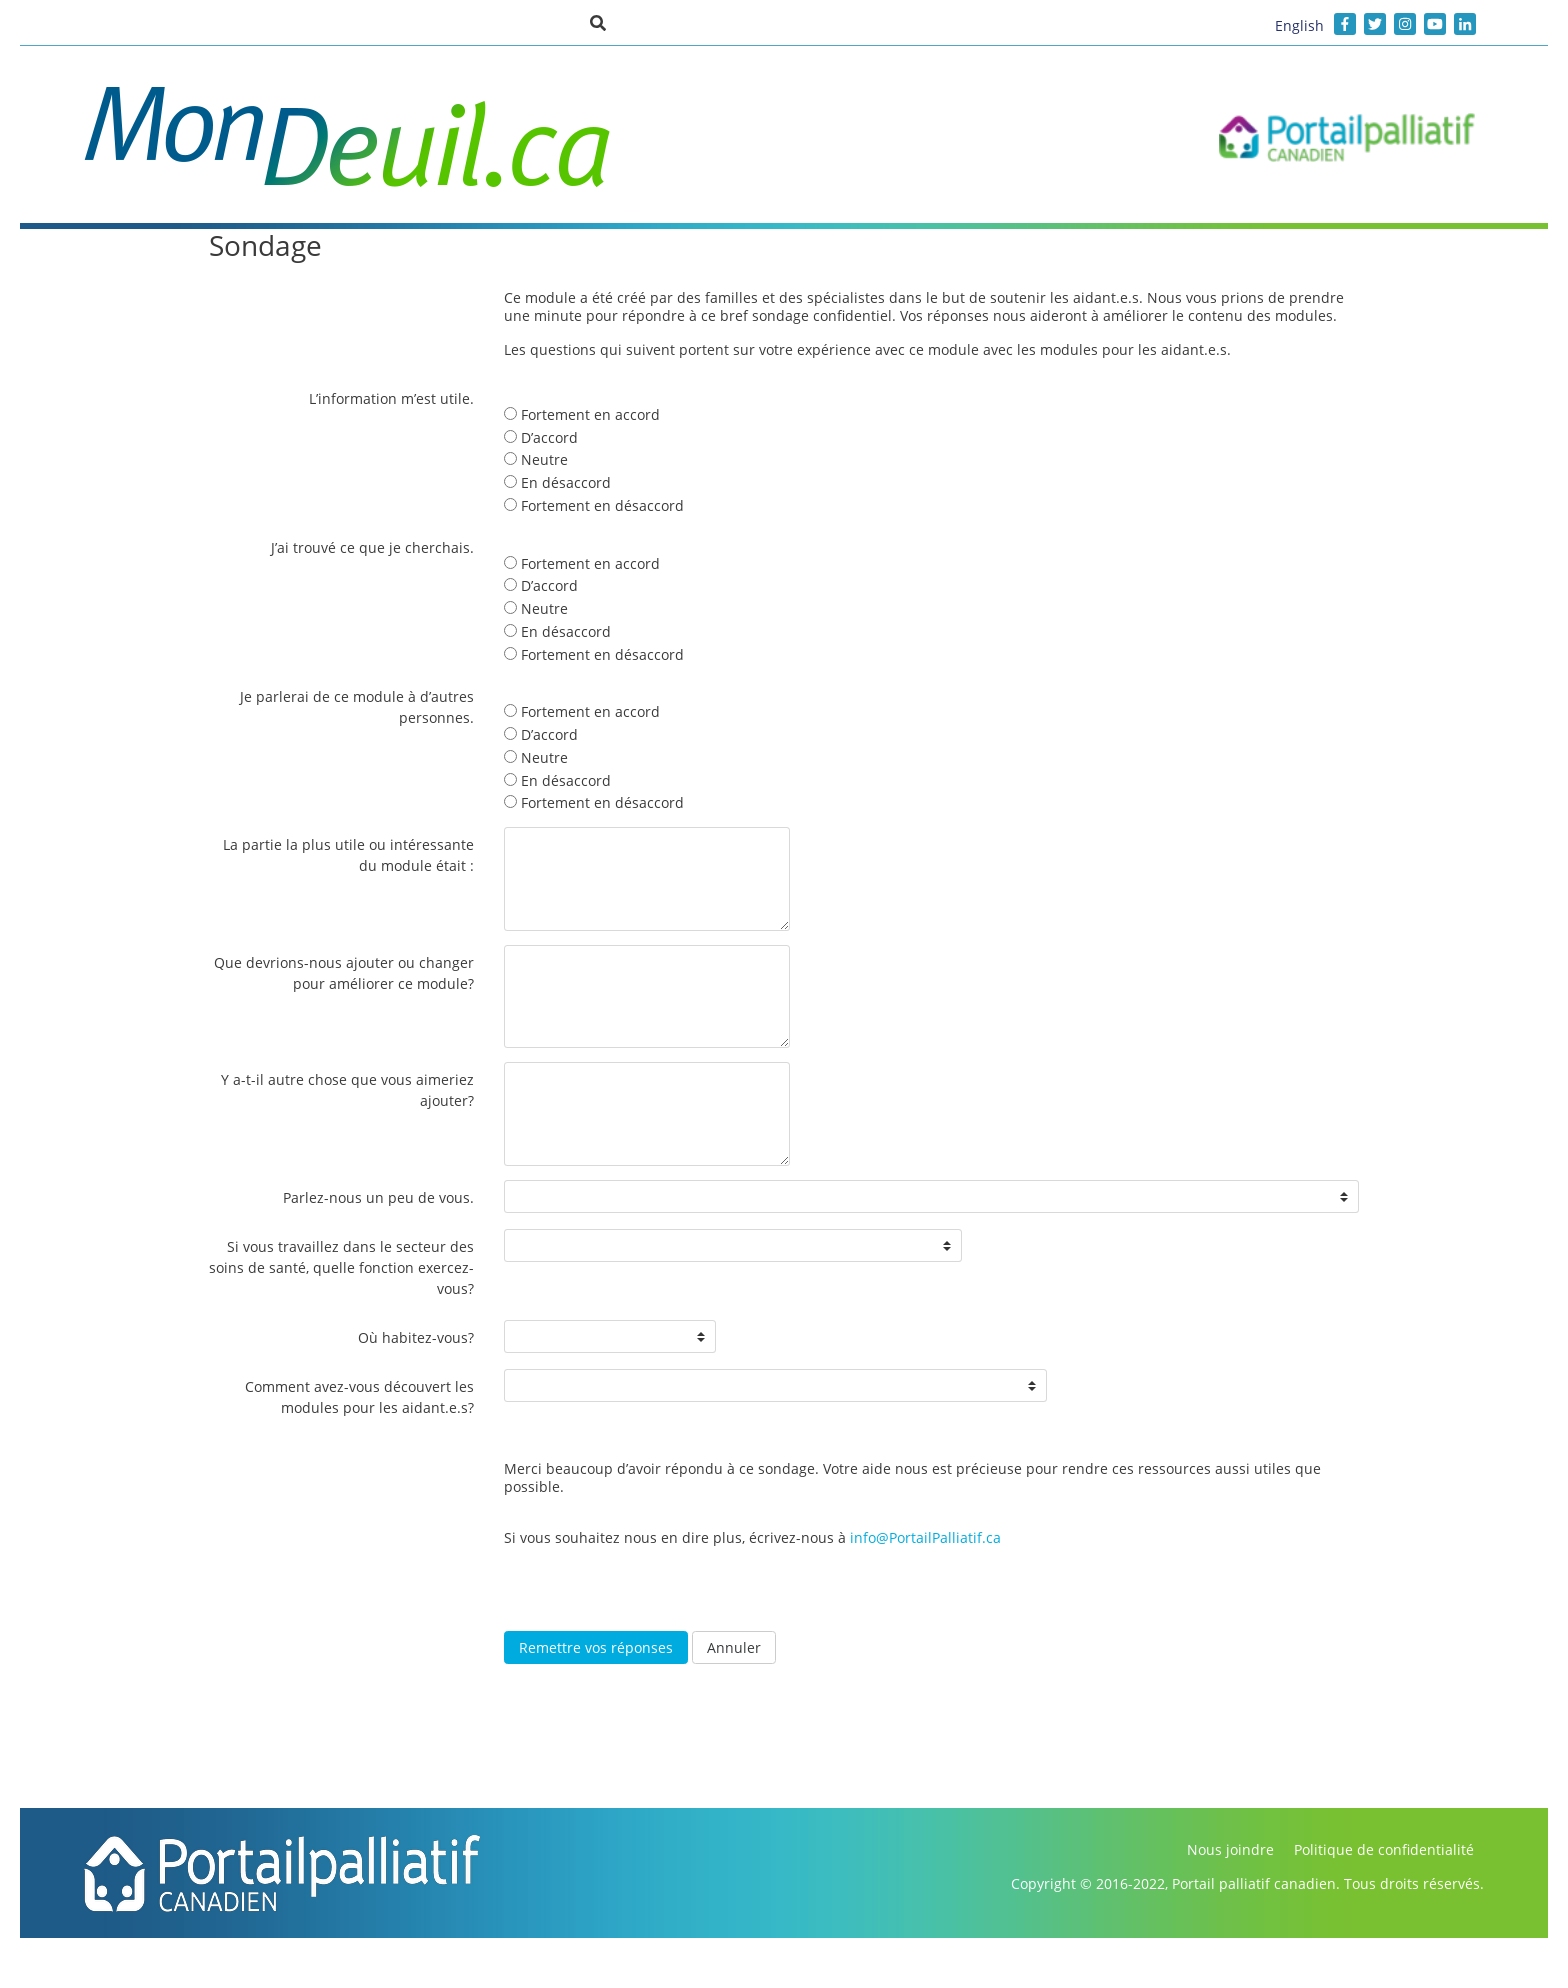 Image resolution: width=1568 pixels, height=1988 pixels. I want to click on La partie la plus utile ou intéressante du module était :, so click(348, 855).